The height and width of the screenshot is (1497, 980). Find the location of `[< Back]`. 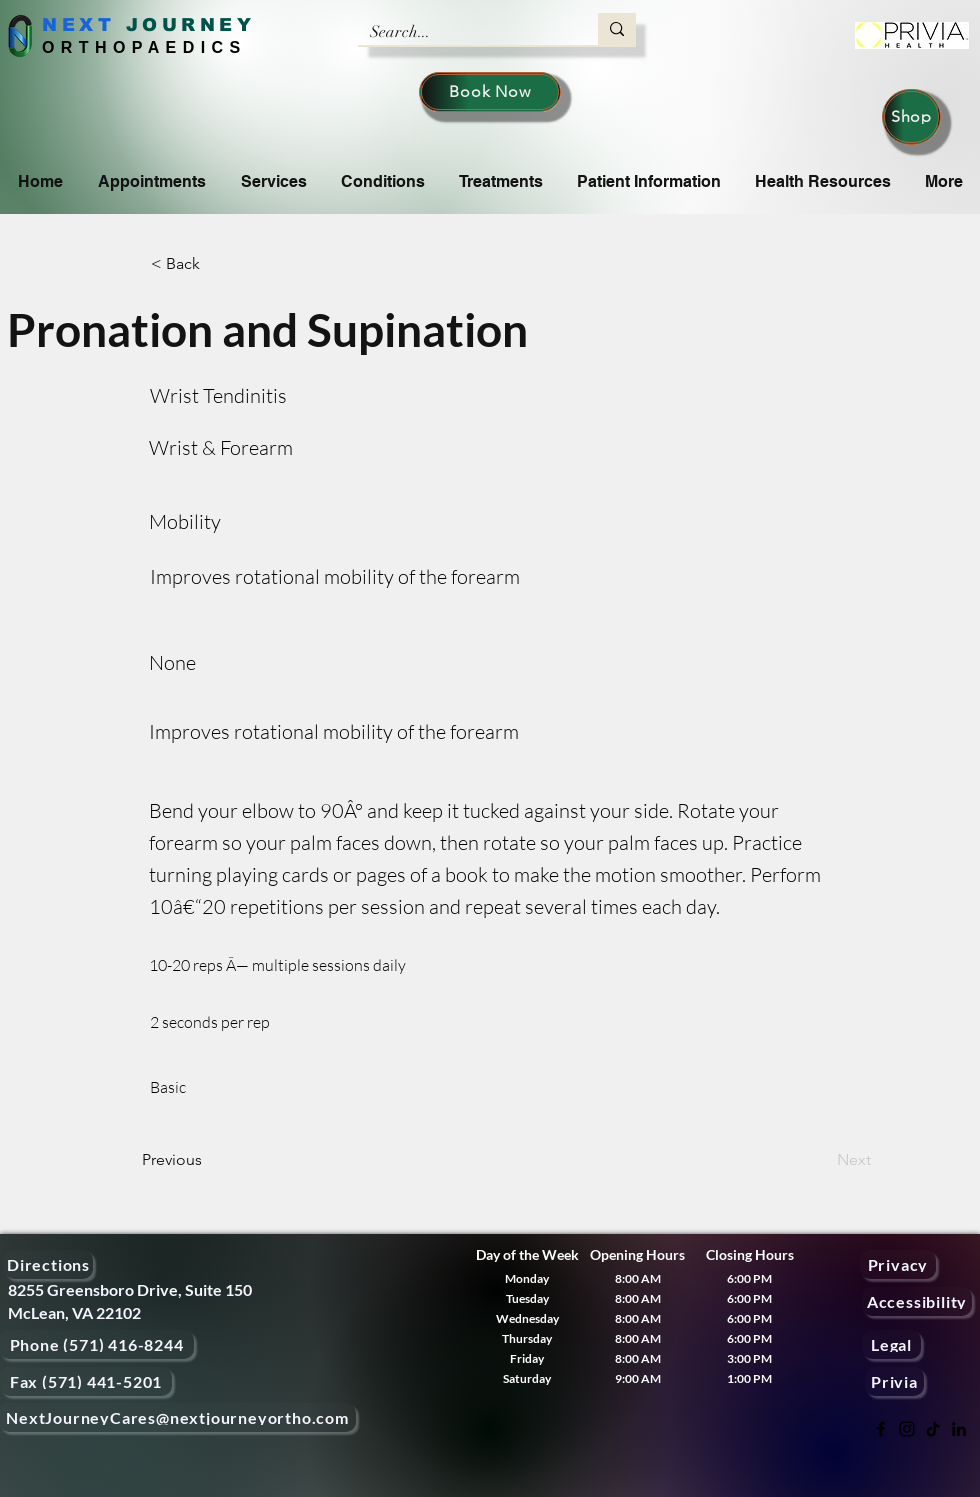

[< Back] is located at coordinates (217, 264).